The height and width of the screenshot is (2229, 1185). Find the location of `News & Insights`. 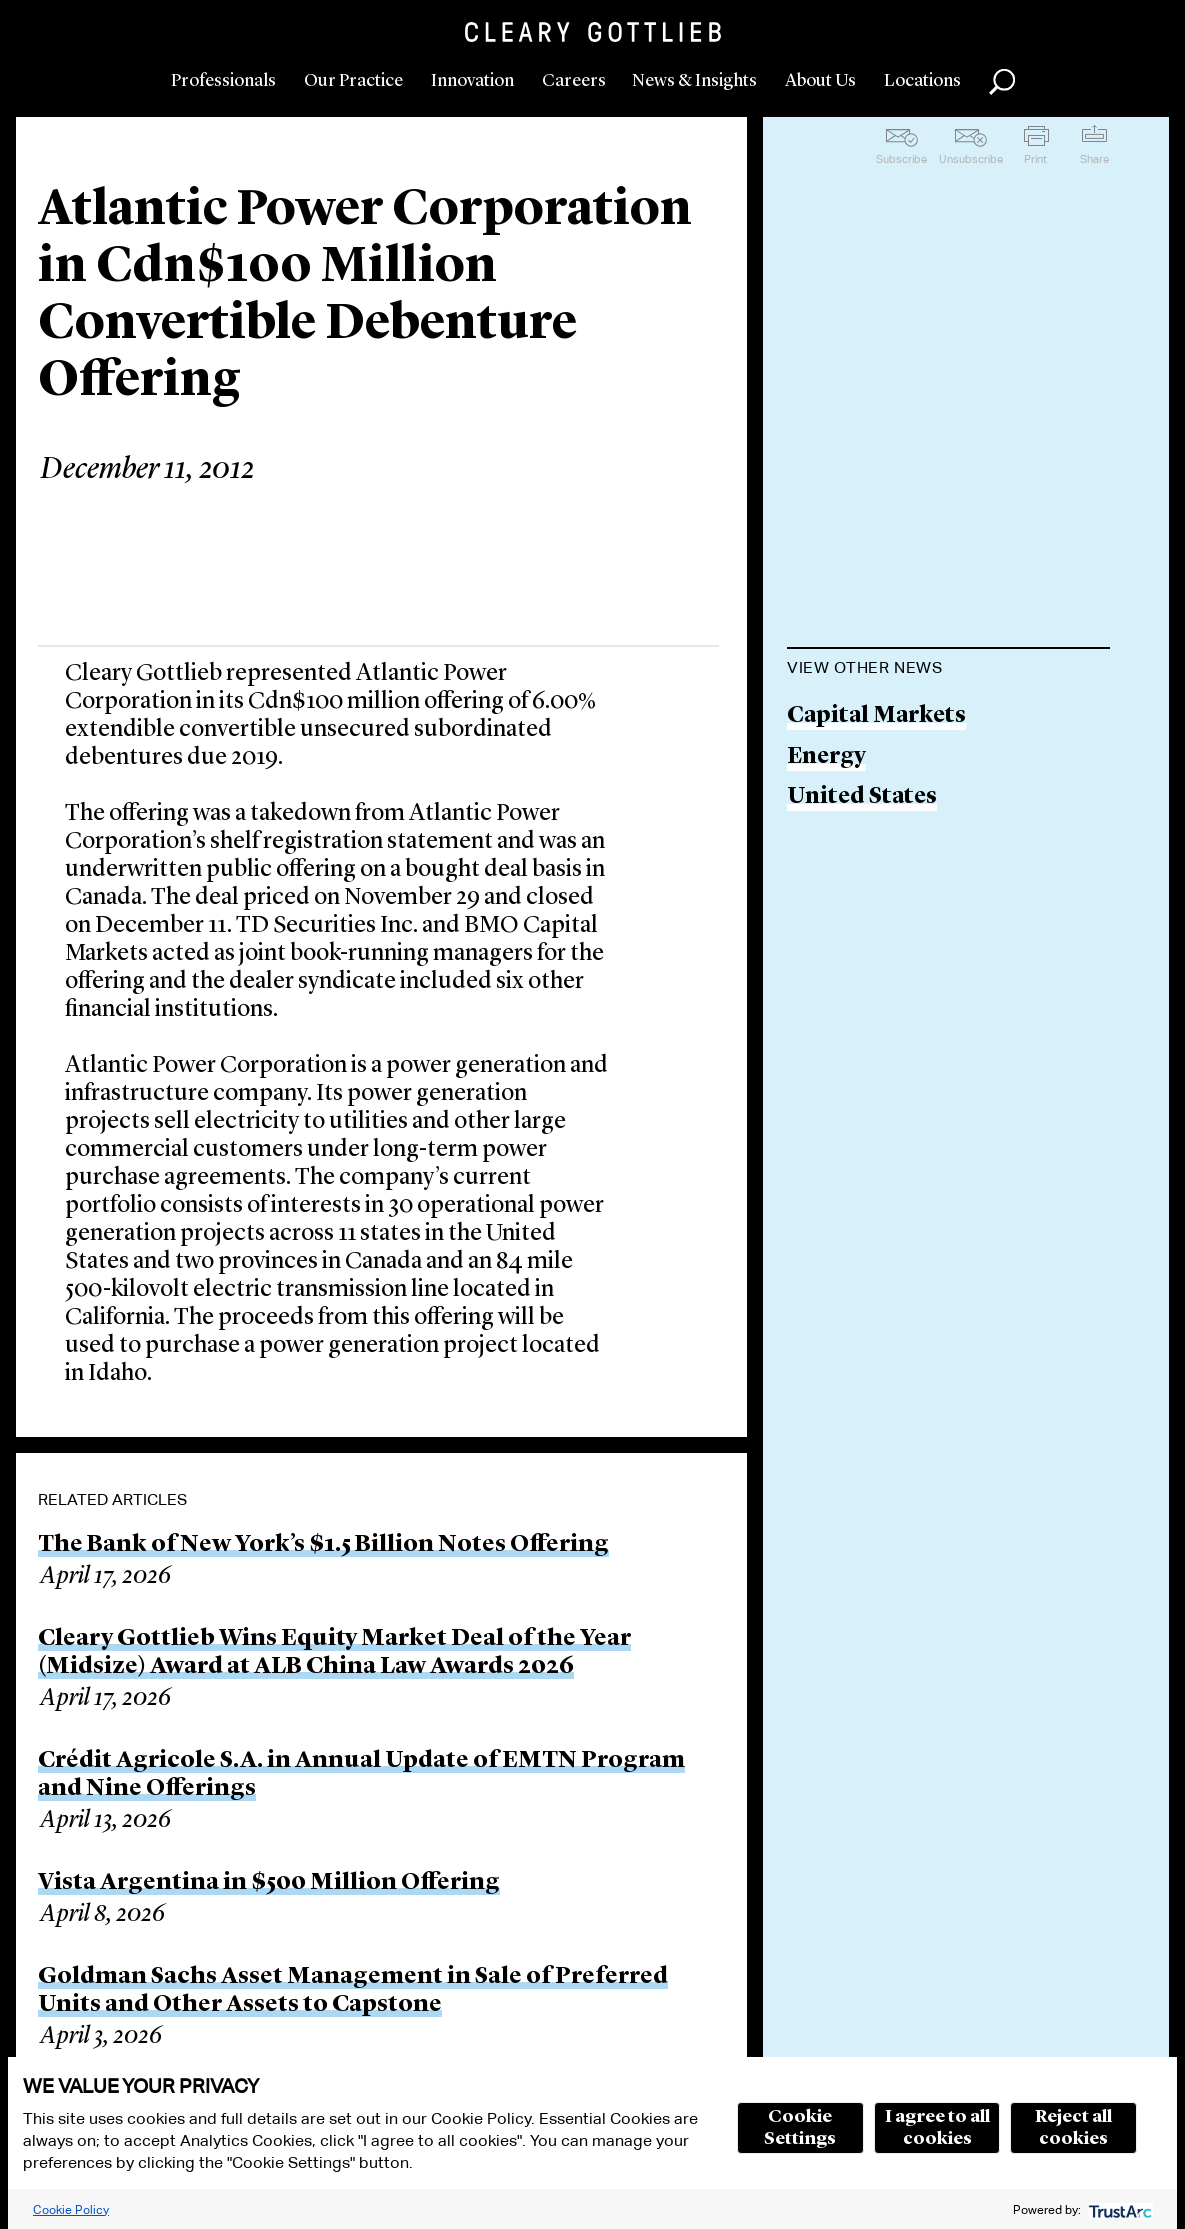

News & Insights is located at coordinates (694, 81).